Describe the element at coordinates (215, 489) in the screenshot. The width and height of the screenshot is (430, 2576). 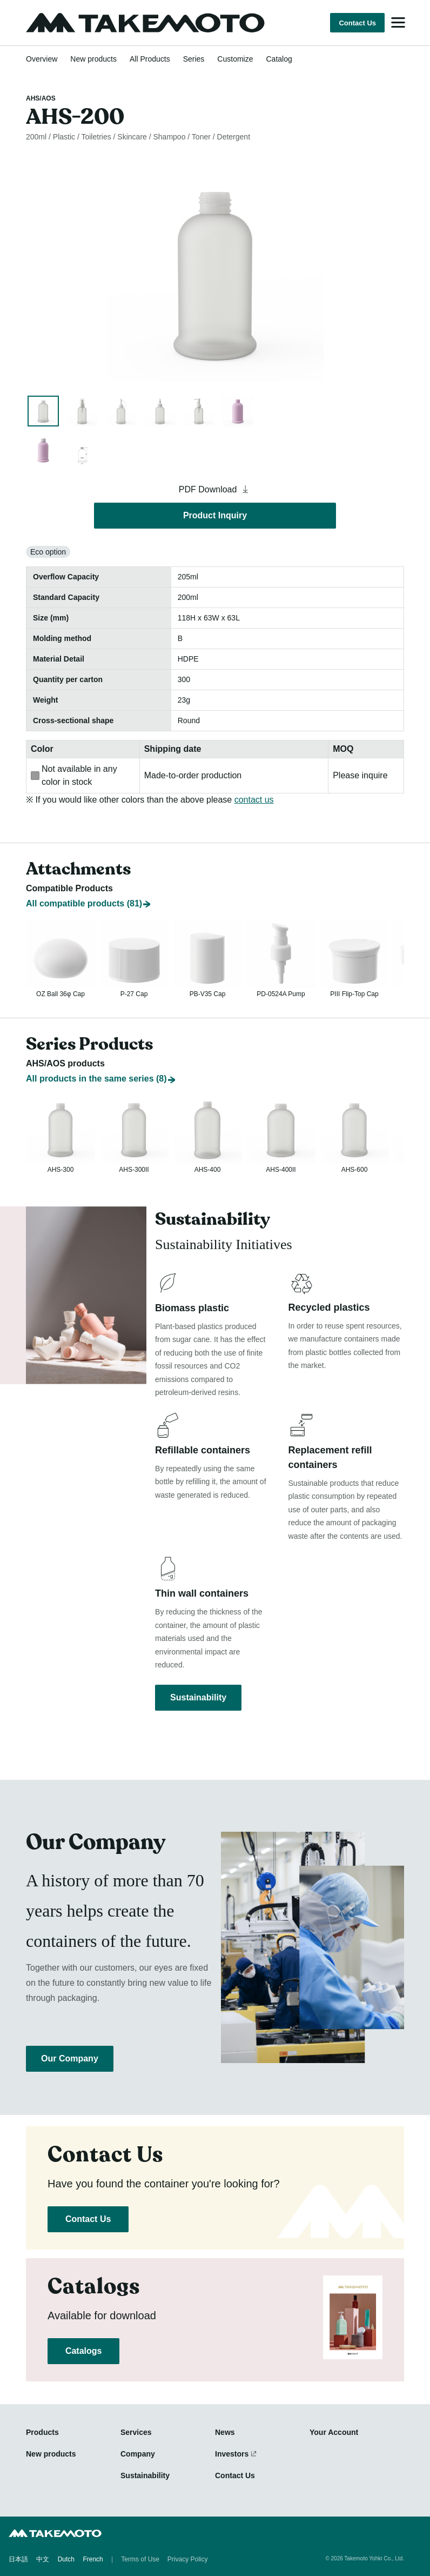
I see `PDF Download` at that location.